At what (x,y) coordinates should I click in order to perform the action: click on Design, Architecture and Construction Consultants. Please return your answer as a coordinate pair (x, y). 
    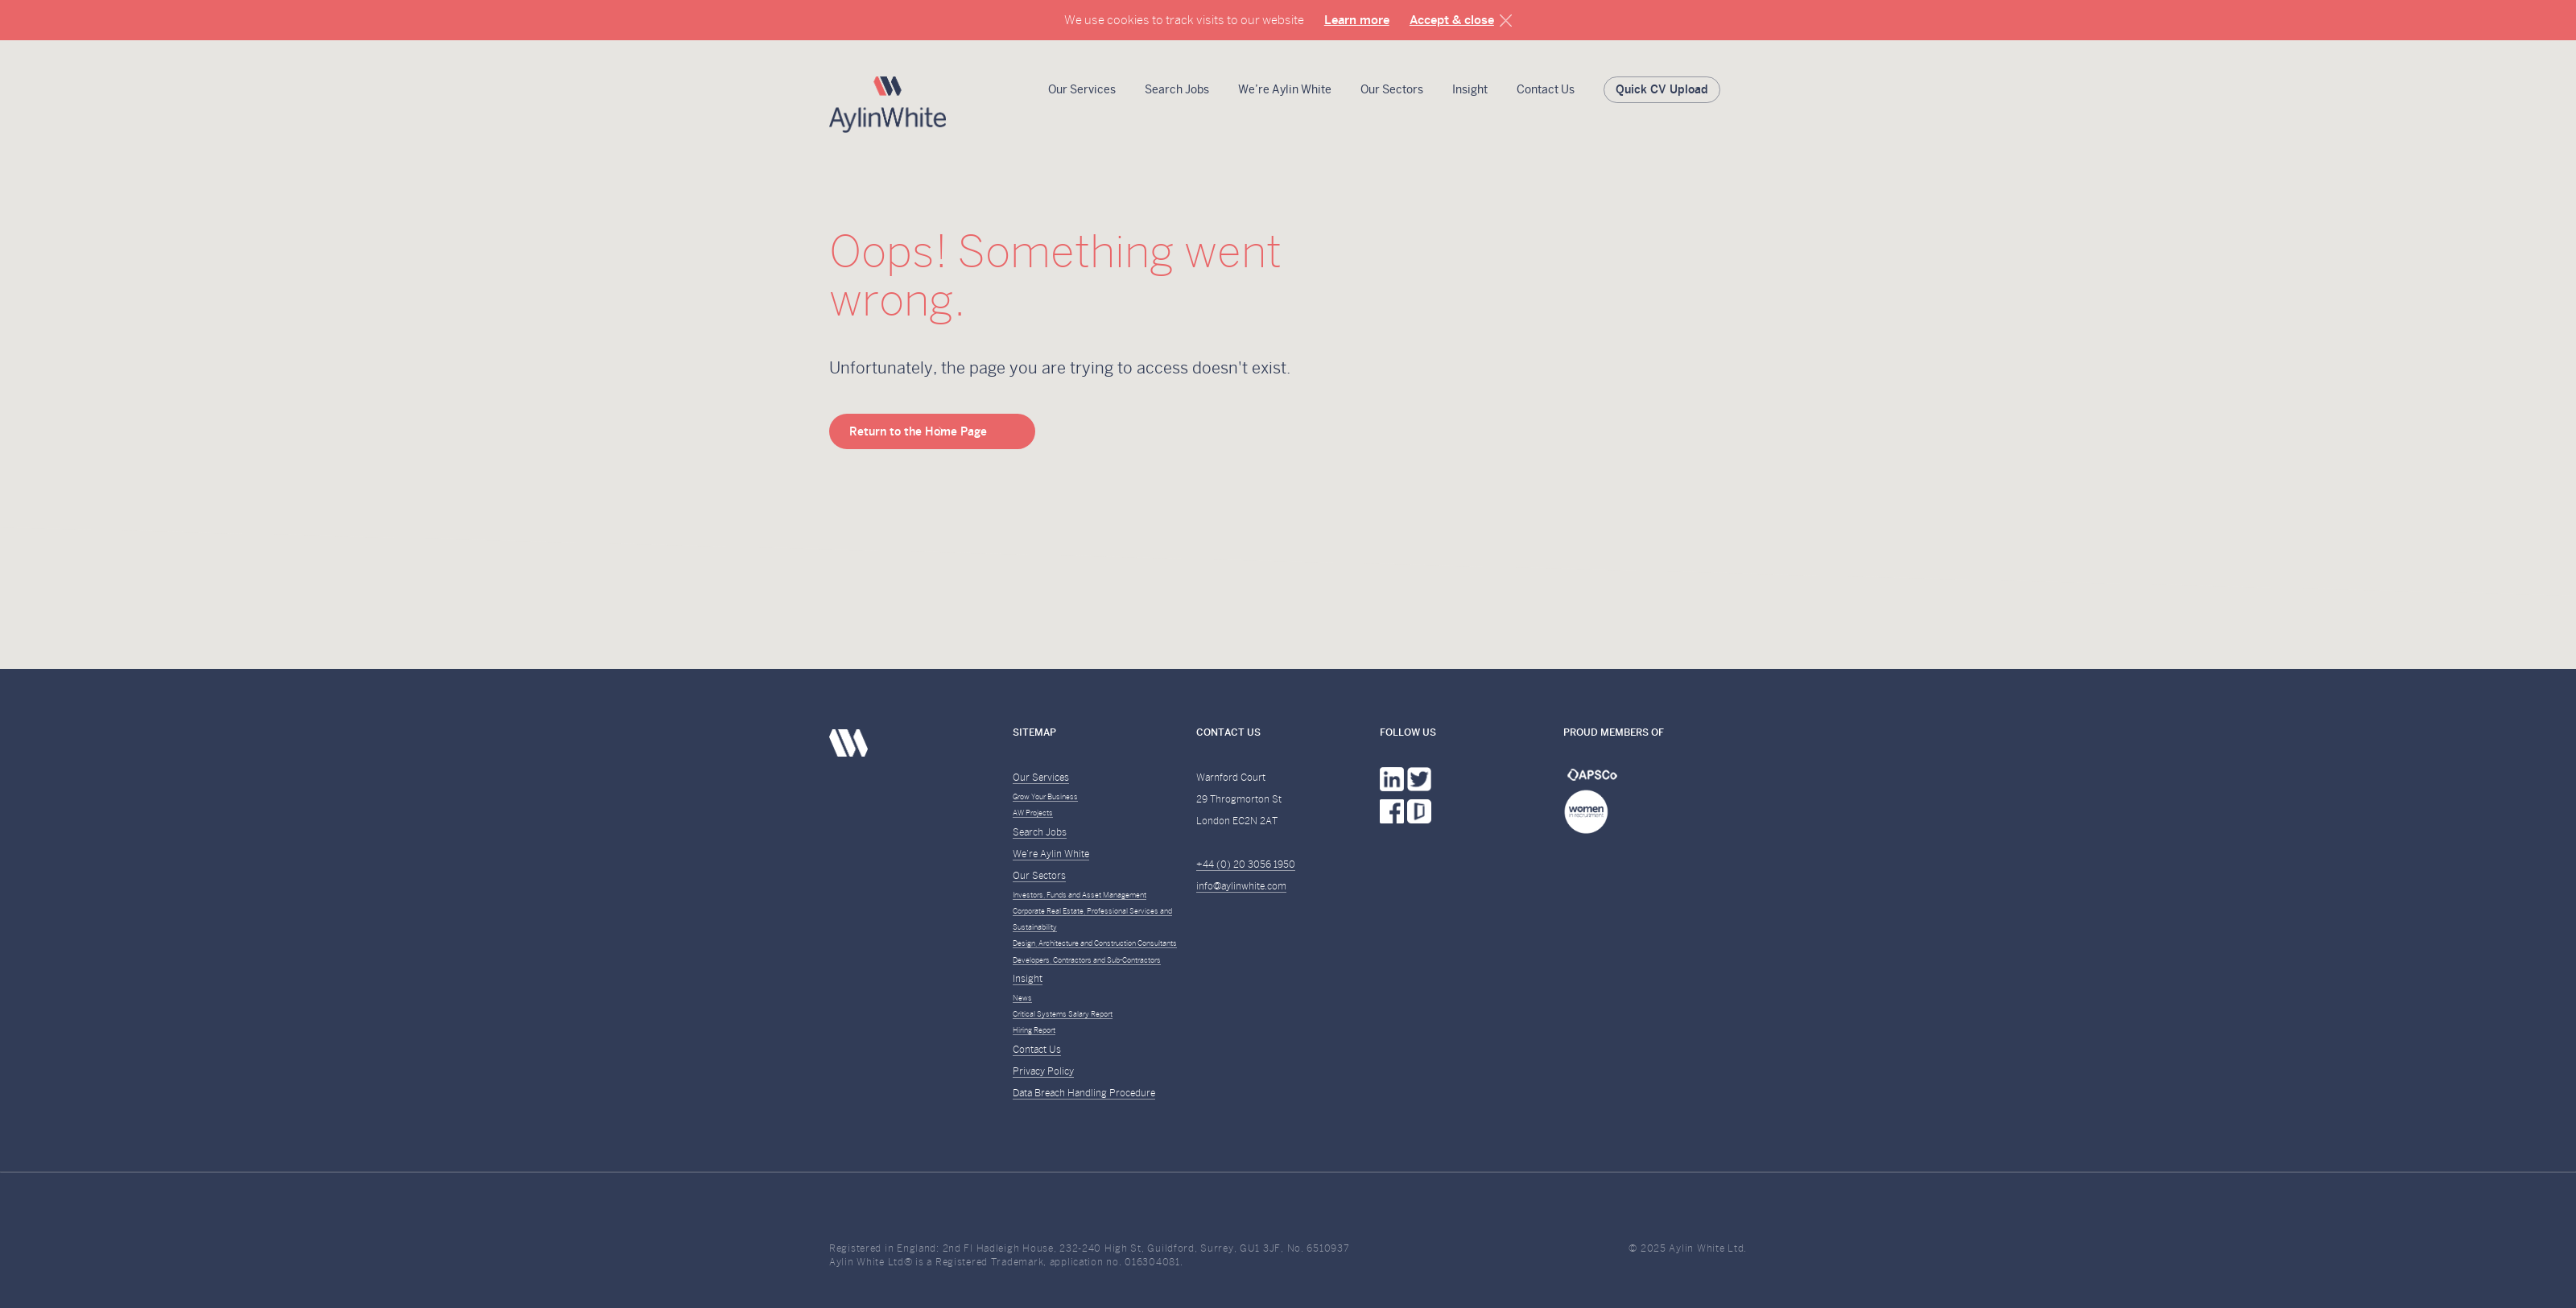
    Looking at the image, I should click on (1095, 943).